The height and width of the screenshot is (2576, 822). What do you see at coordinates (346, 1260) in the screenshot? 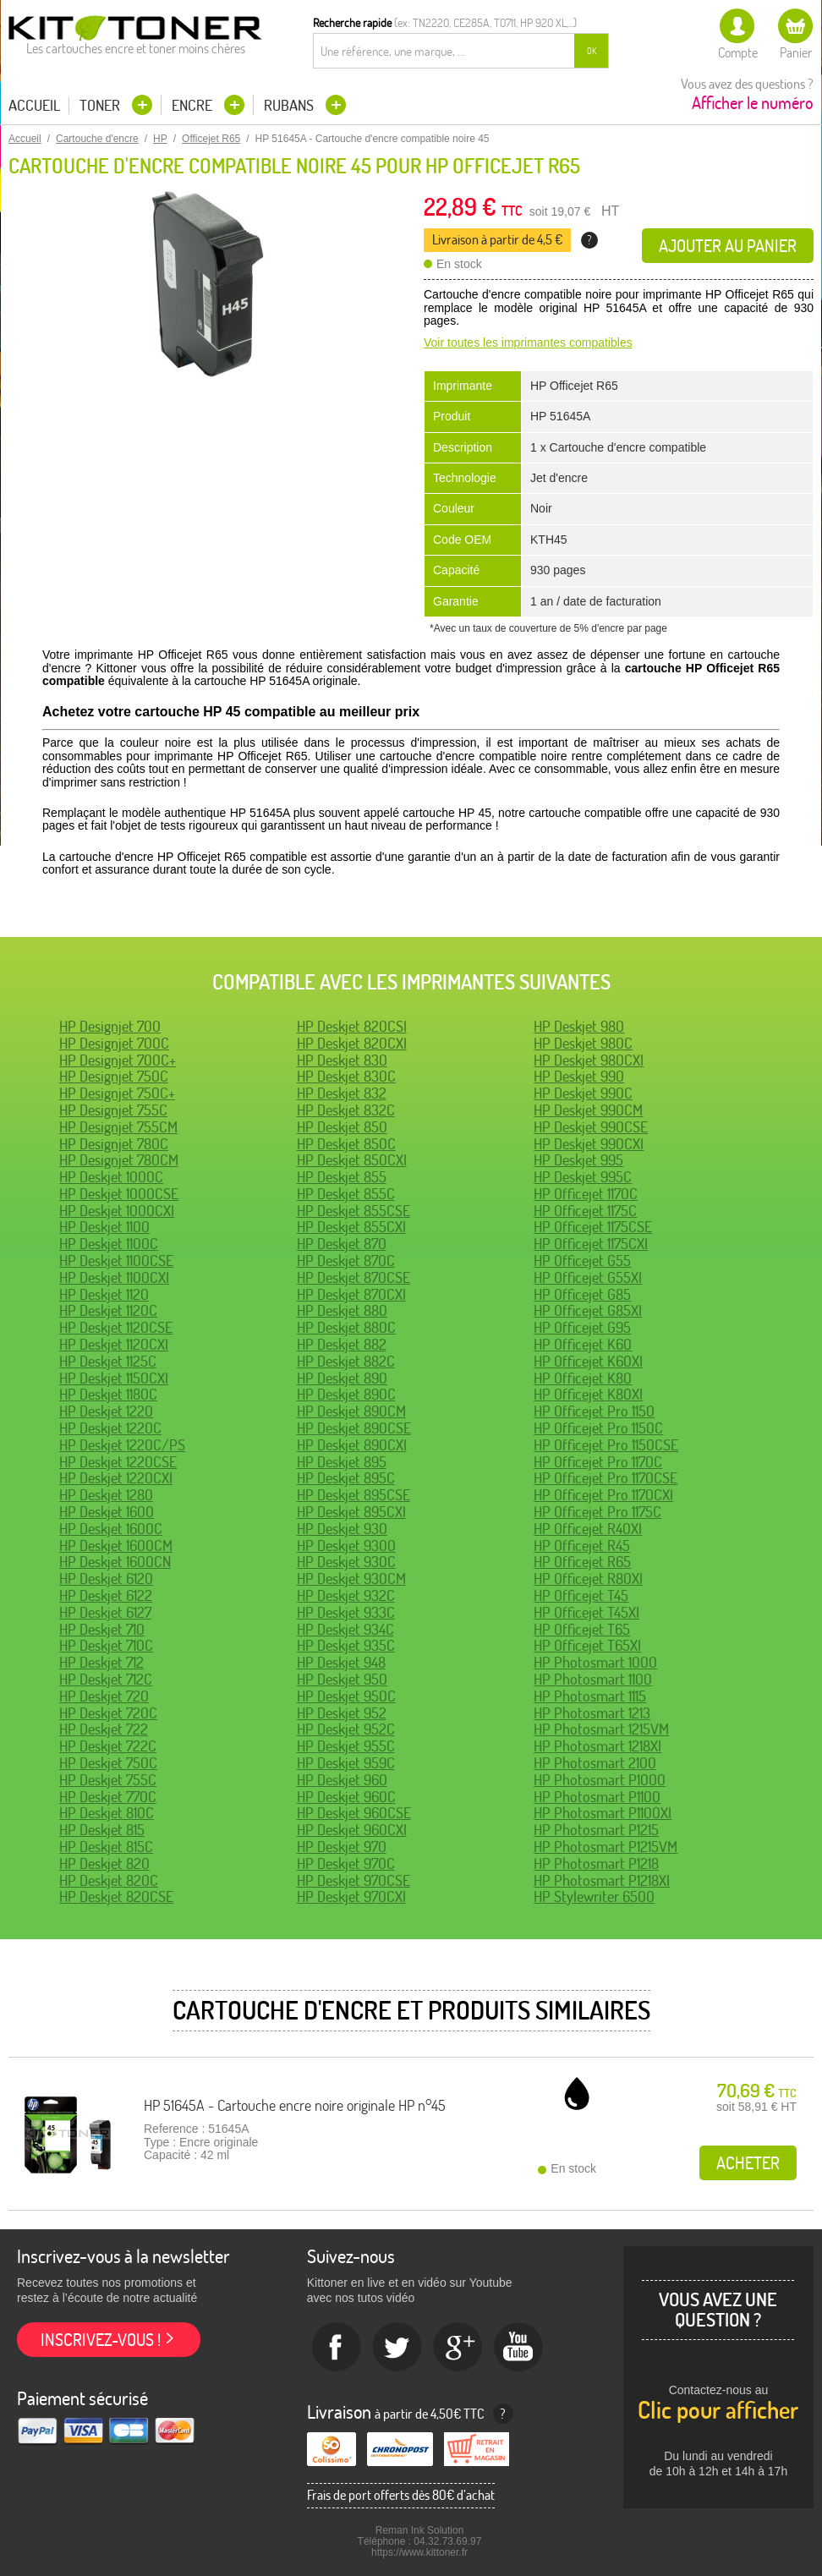
I see `HP Deskjet 870C` at bounding box center [346, 1260].